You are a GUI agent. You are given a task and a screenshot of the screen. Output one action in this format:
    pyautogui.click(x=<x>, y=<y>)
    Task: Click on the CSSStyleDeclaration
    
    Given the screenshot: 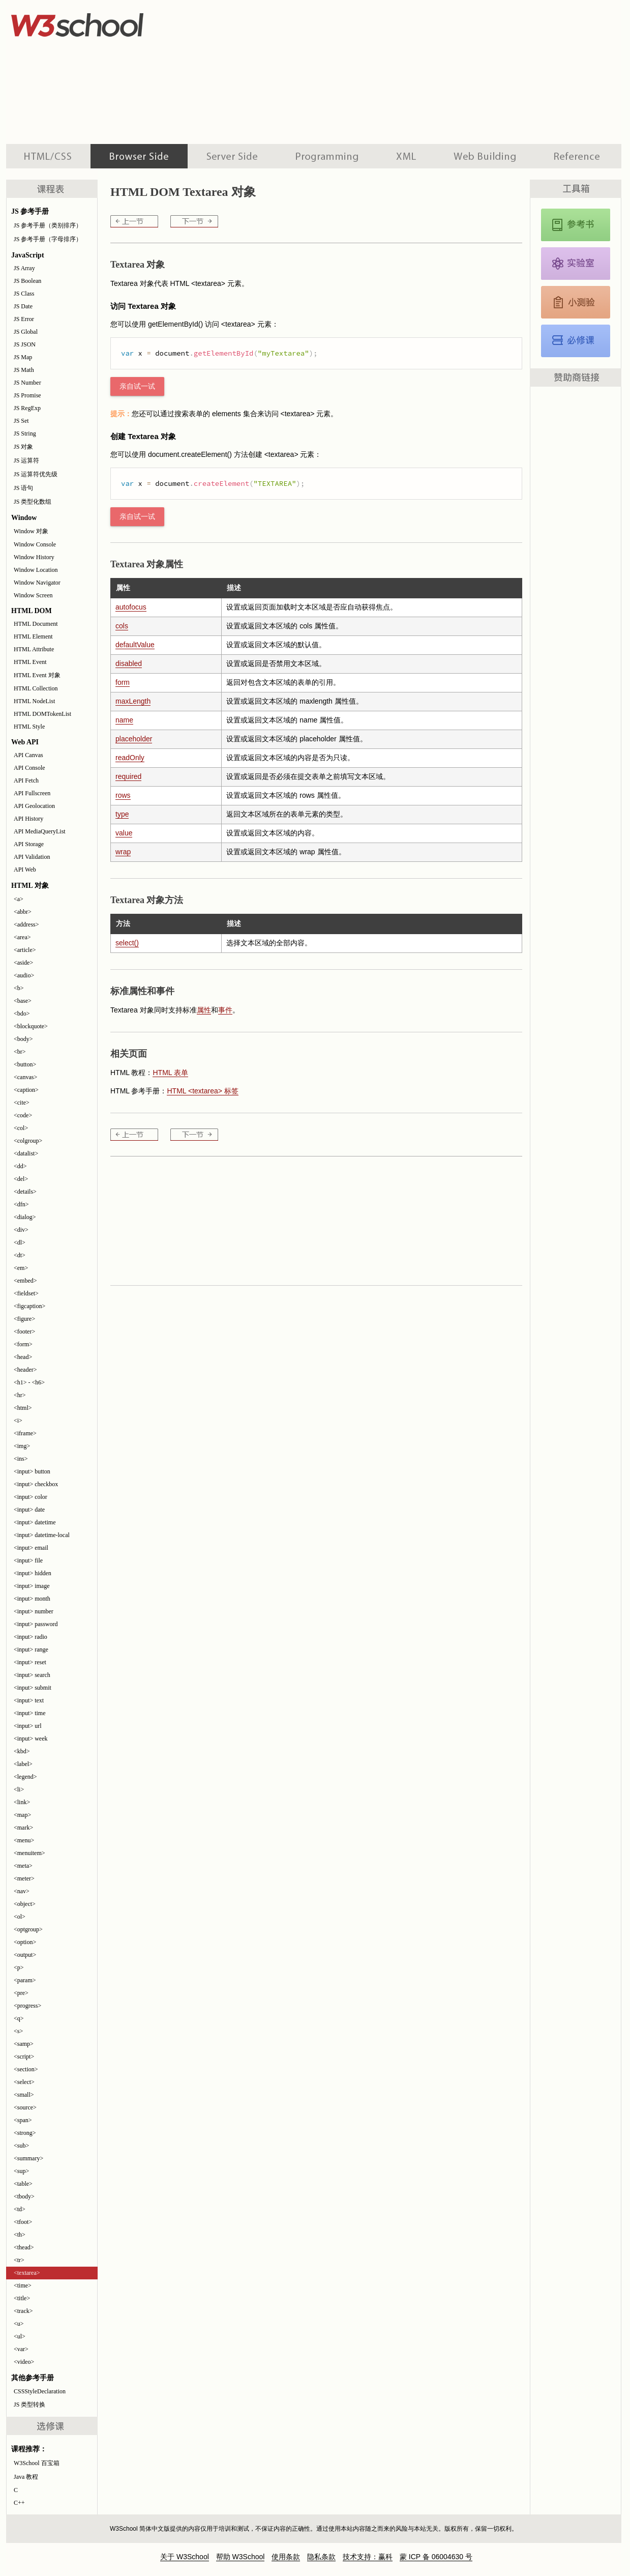 What is the action you would take?
    pyautogui.click(x=40, y=2391)
    